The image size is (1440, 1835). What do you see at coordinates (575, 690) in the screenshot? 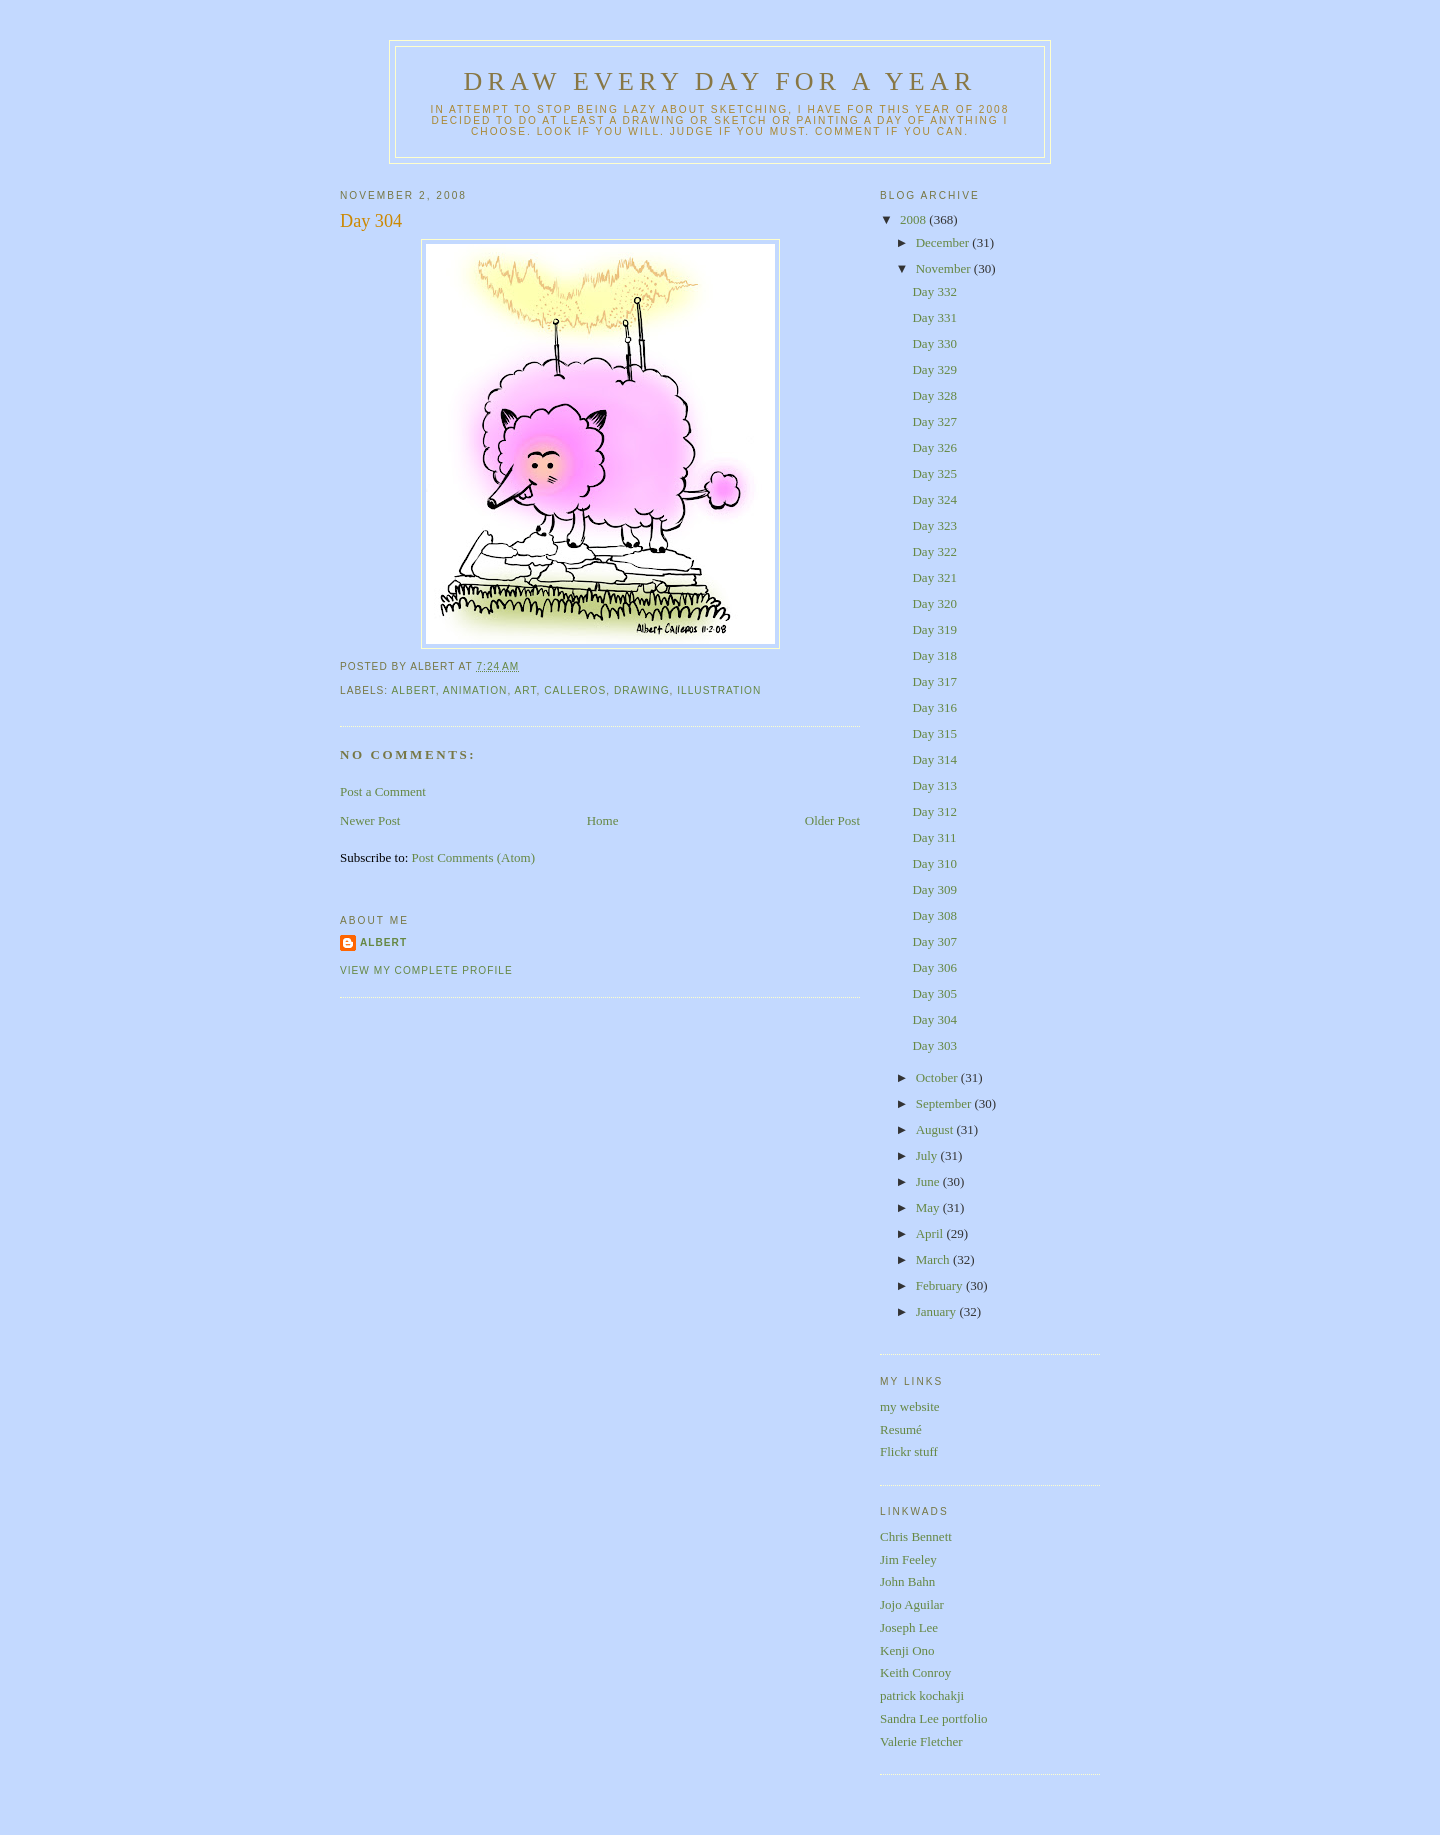
I see `calleros` at bounding box center [575, 690].